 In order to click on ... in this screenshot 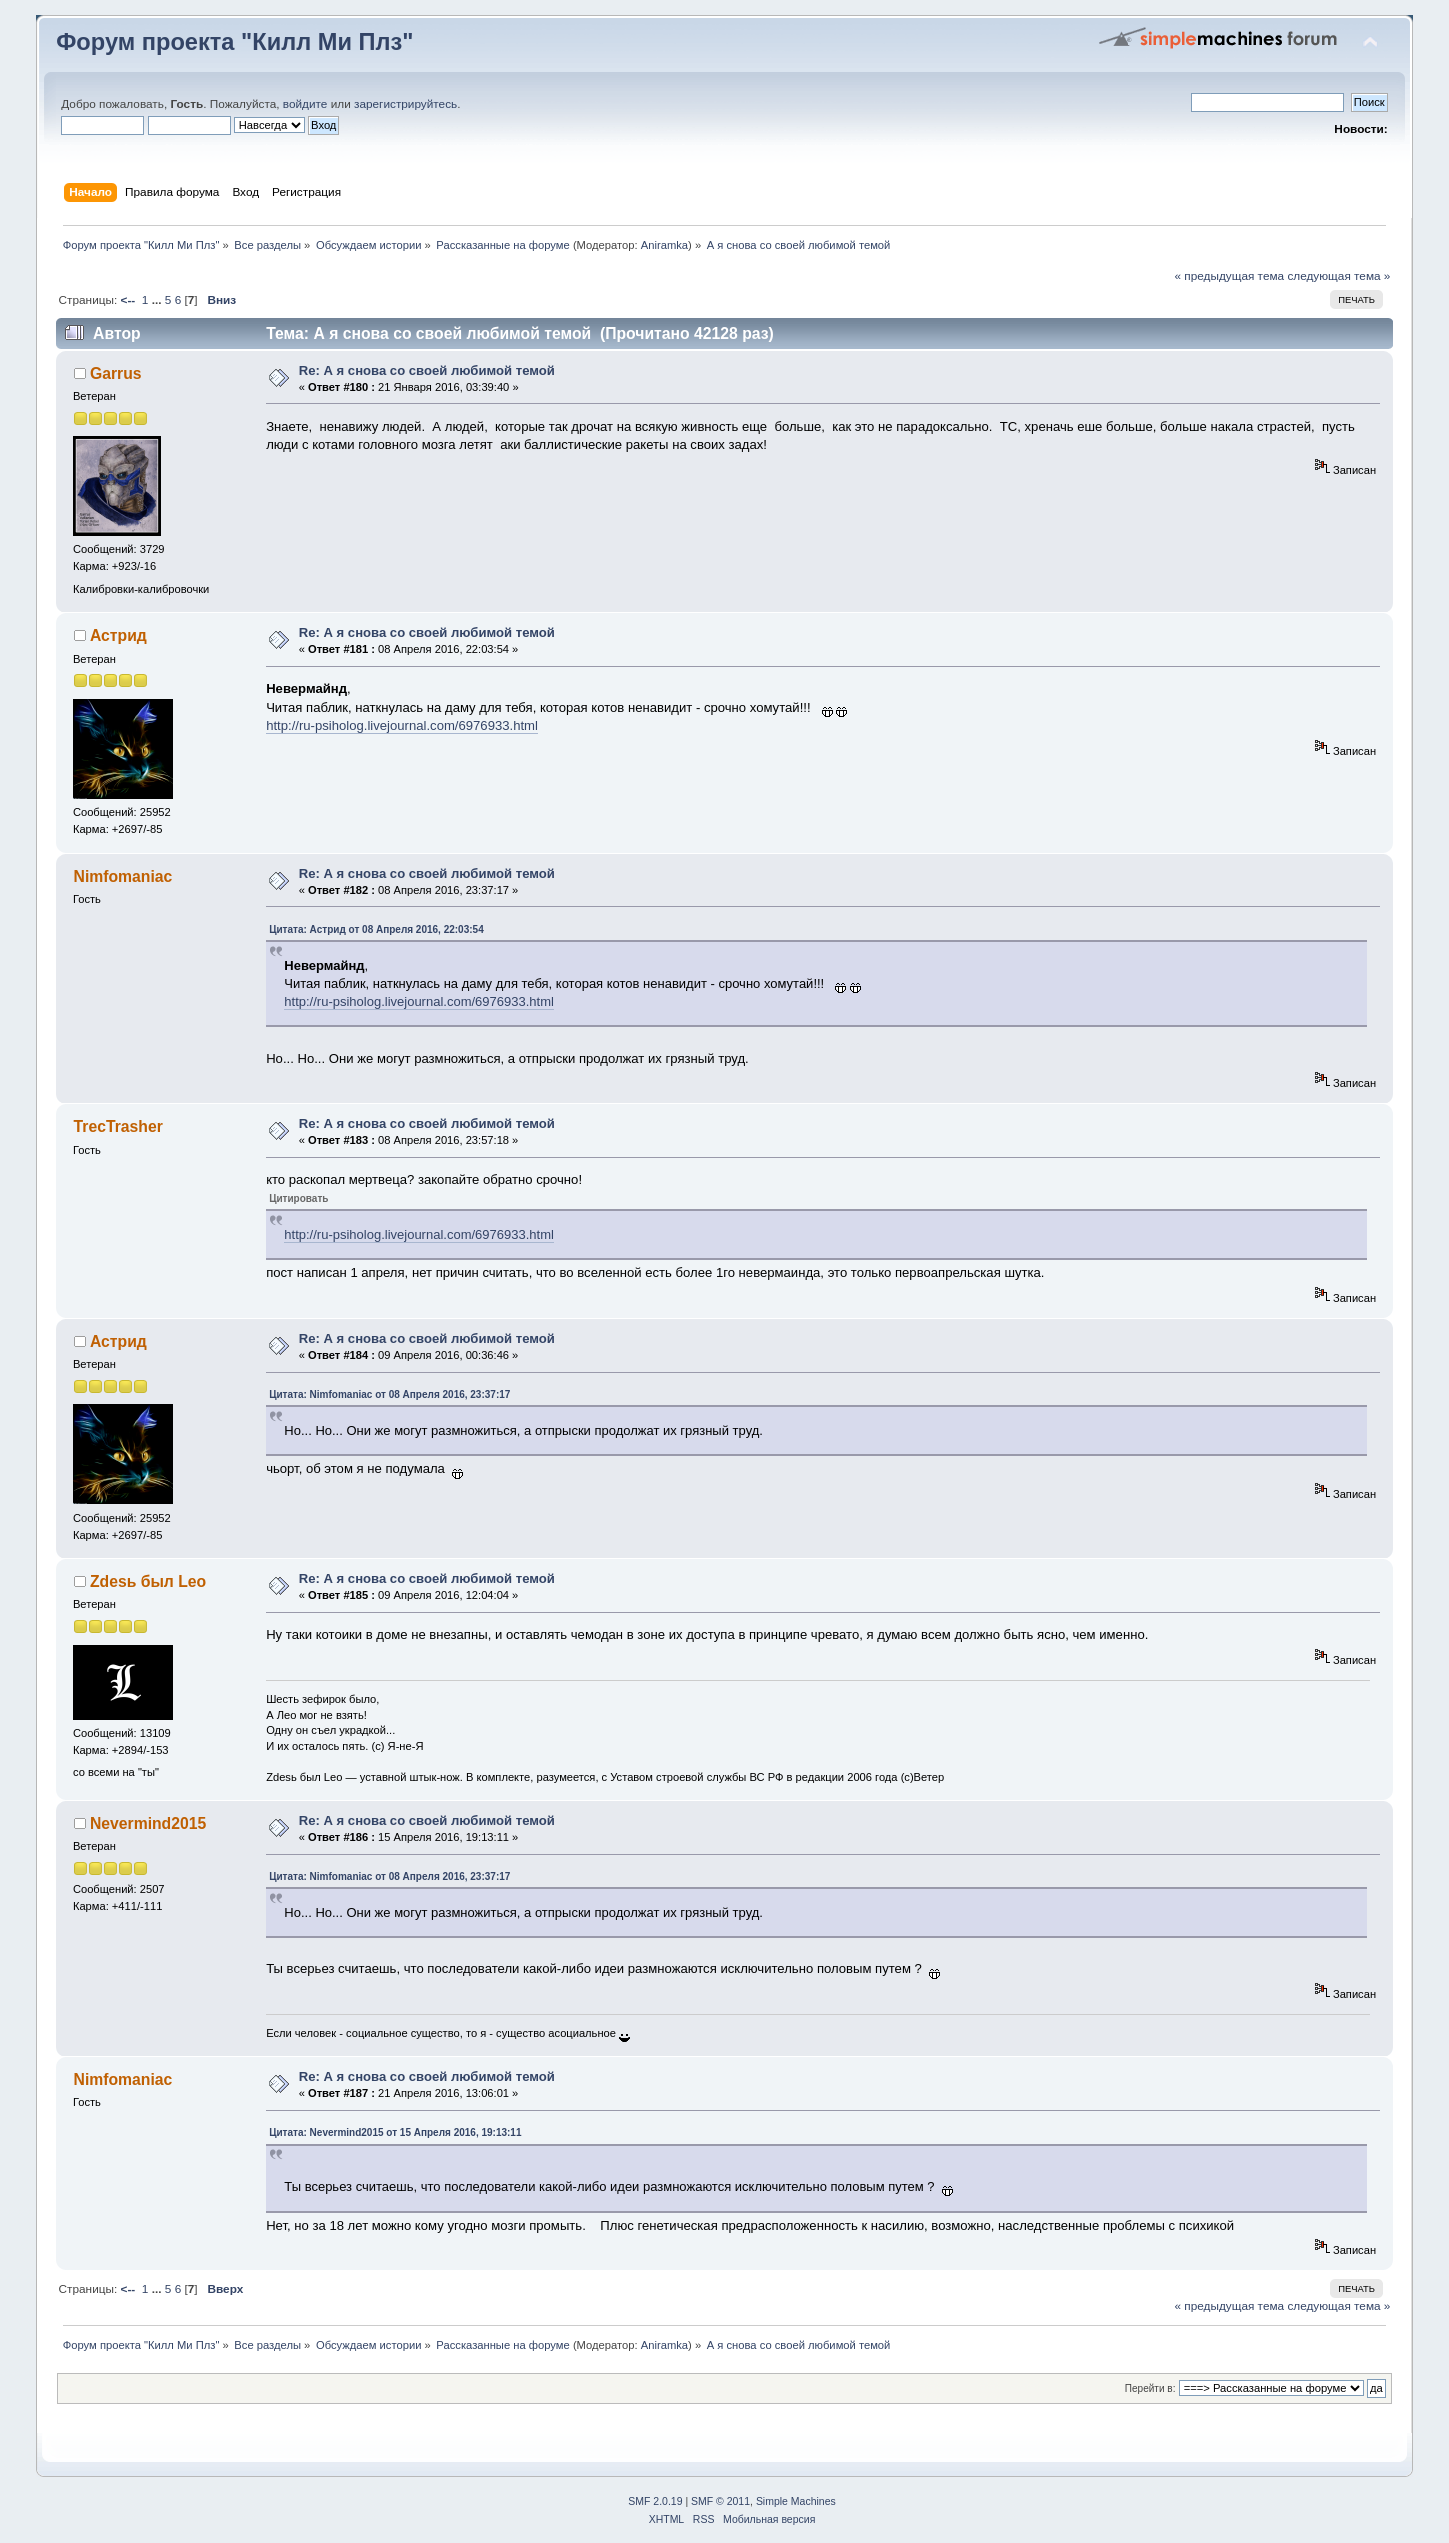, I will do `click(158, 300)`.